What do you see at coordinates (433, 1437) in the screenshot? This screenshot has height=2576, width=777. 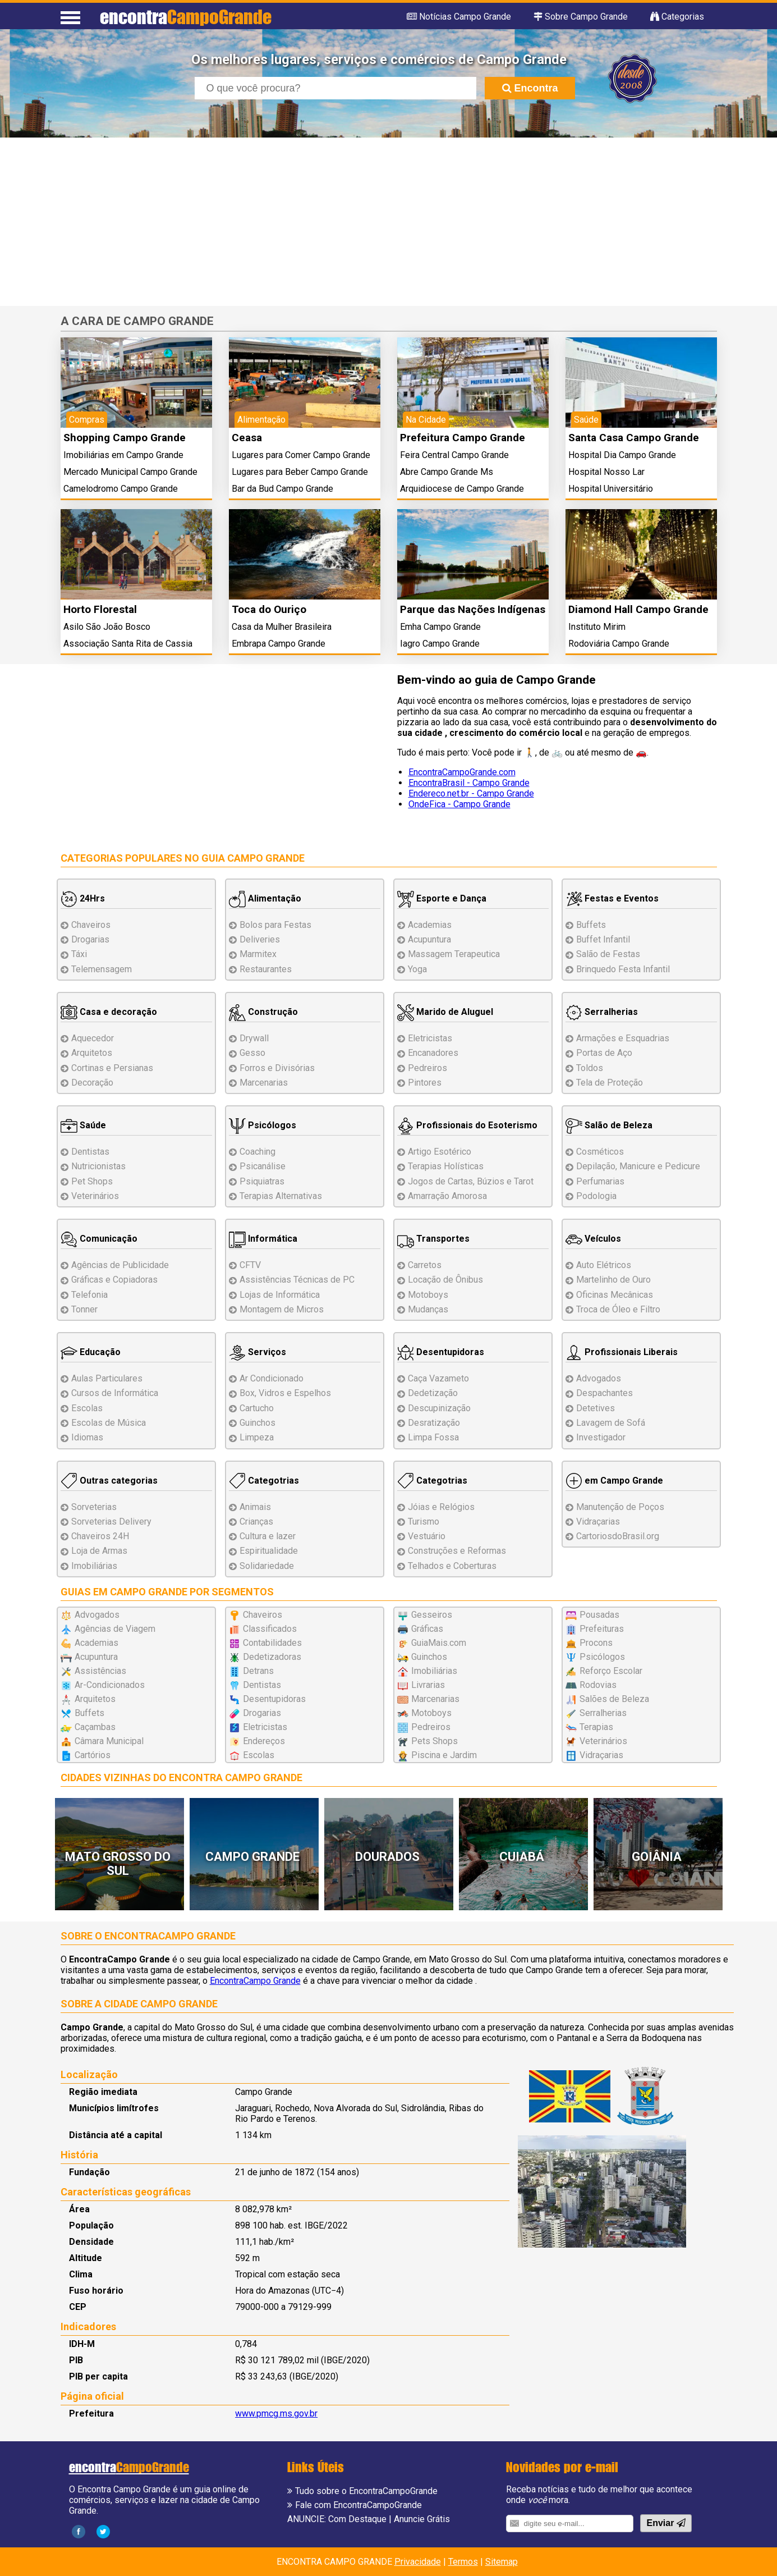 I see `Limpa Fossa` at bounding box center [433, 1437].